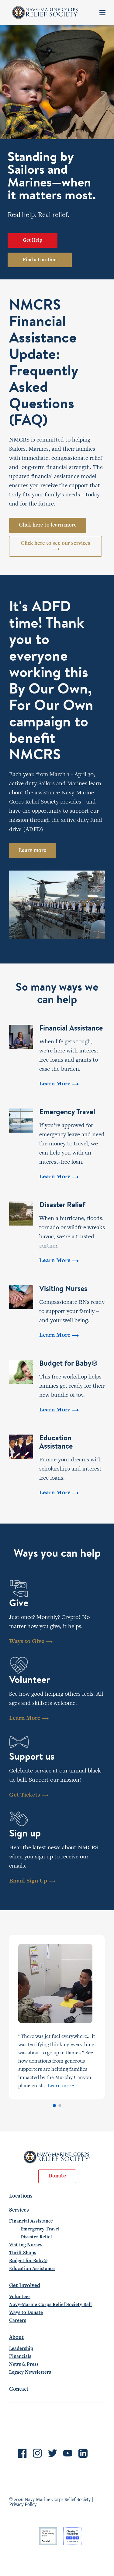 Image resolution: width=114 pixels, height=2576 pixels. Describe the element at coordinates (36, 2237) in the screenshot. I see `Disaster Relief` at that location.